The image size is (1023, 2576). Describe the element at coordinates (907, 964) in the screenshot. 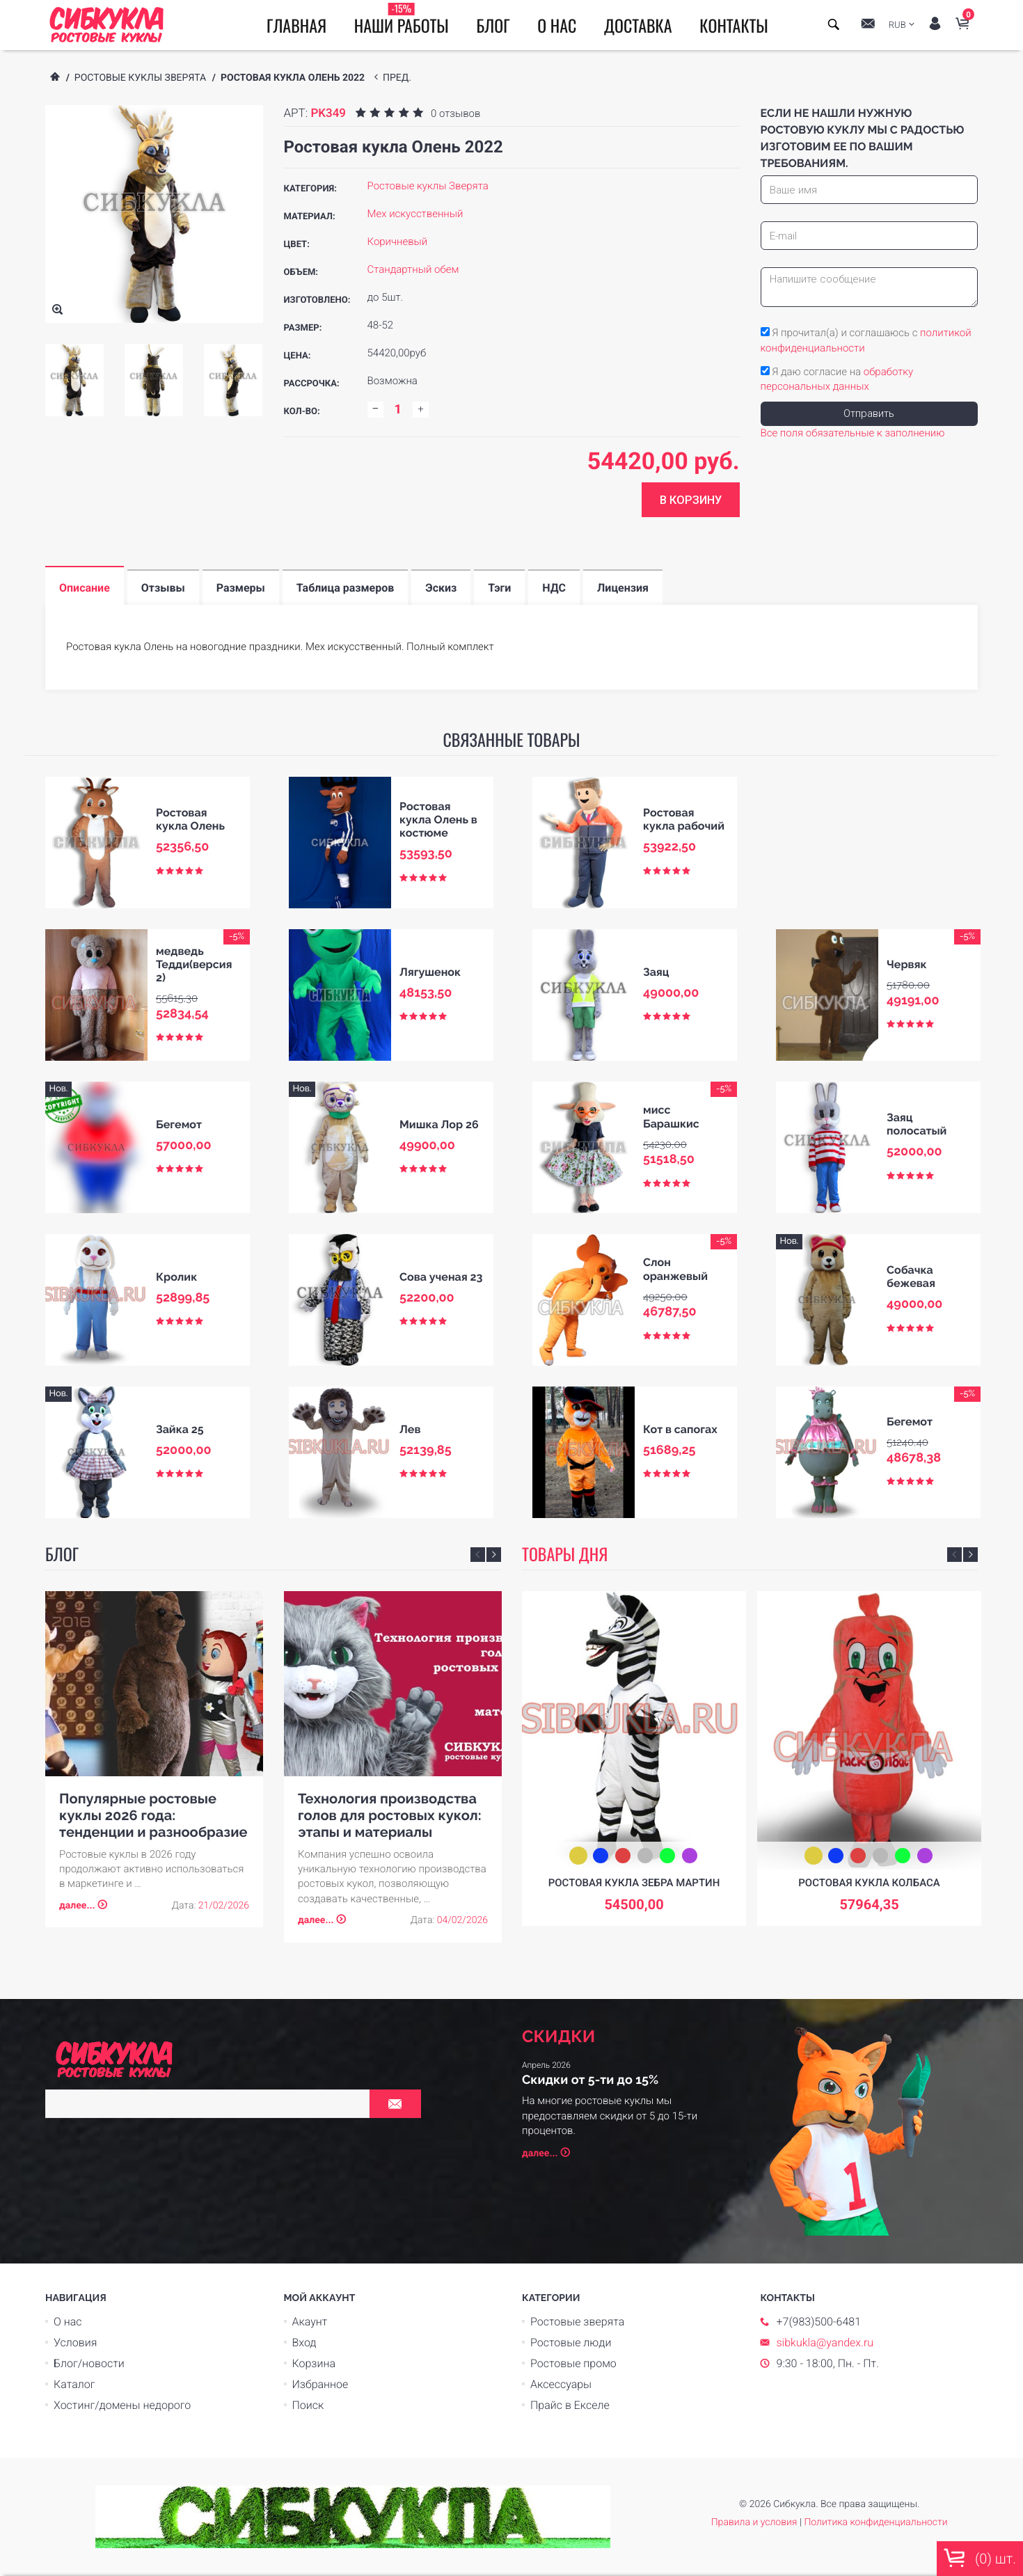

I see `Червяк` at that location.